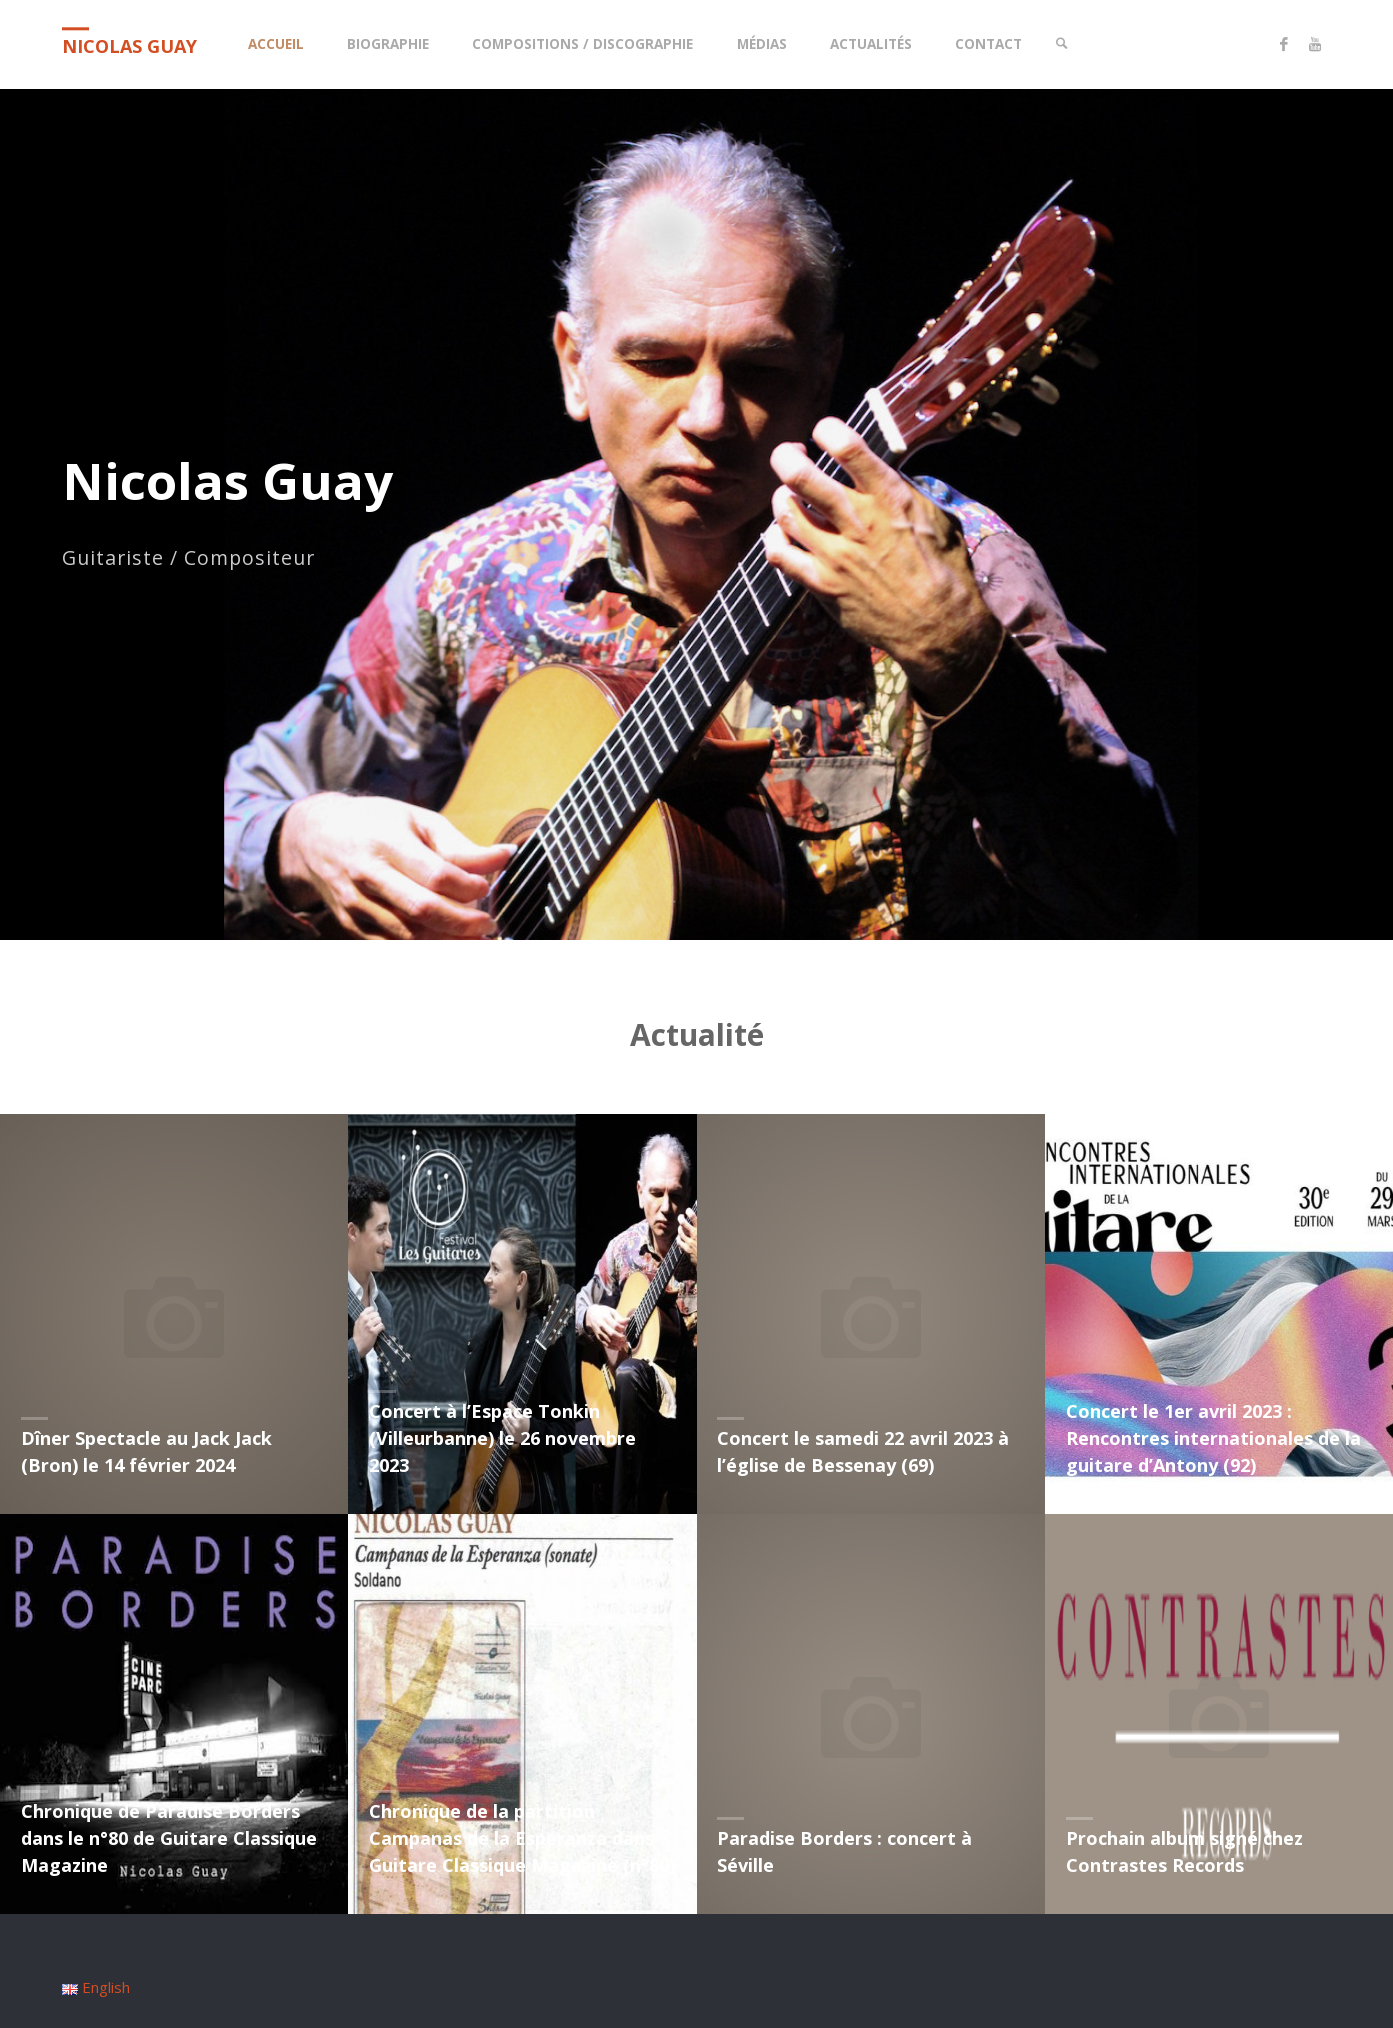  Describe the element at coordinates (129, 46) in the screenshot. I see `Nicolas Guay` at that location.